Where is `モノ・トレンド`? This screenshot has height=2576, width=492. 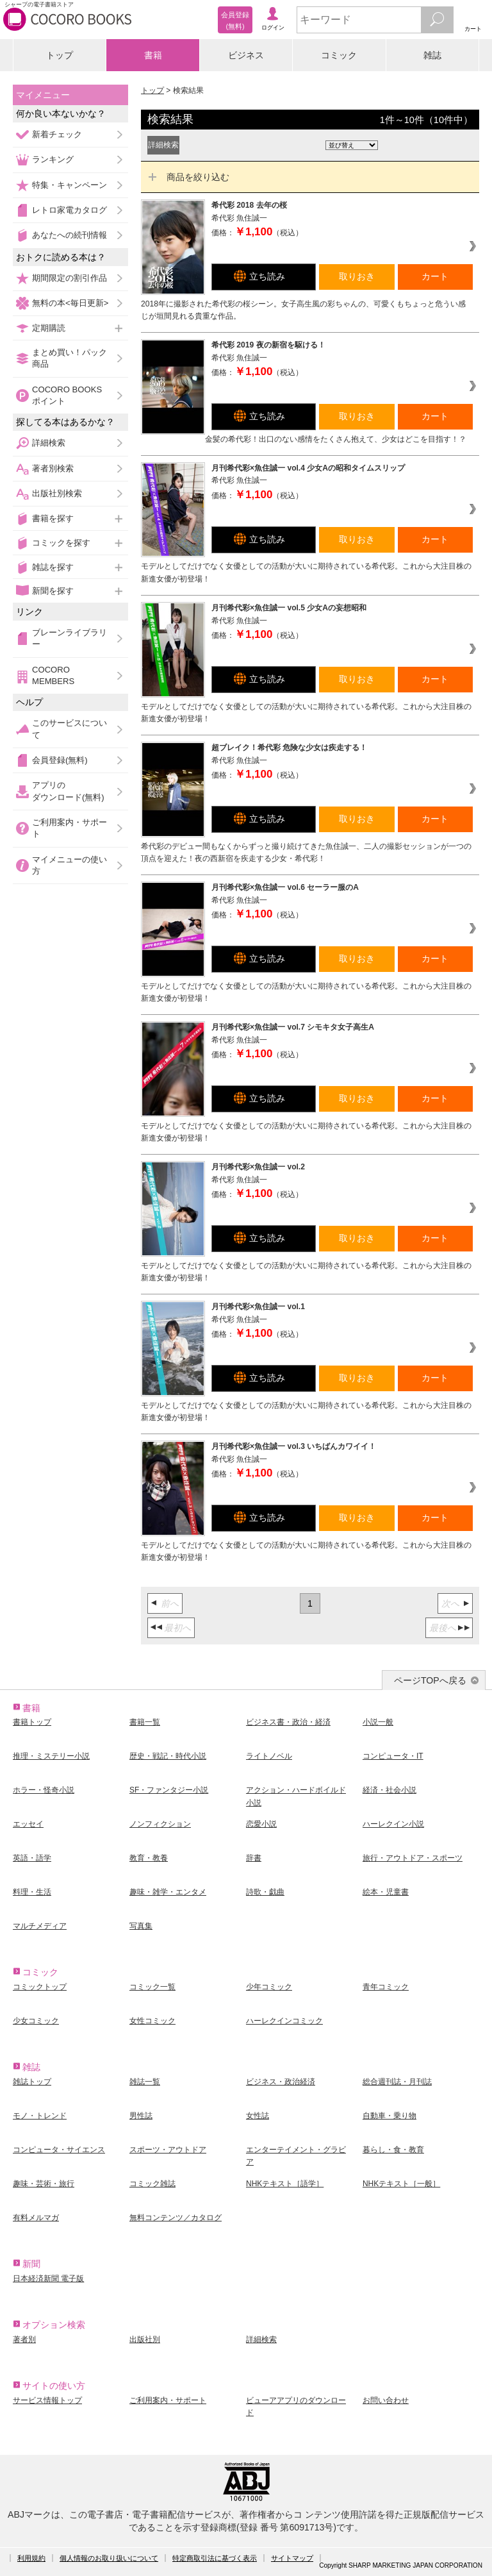 モノ・トレンド is located at coordinates (40, 2115).